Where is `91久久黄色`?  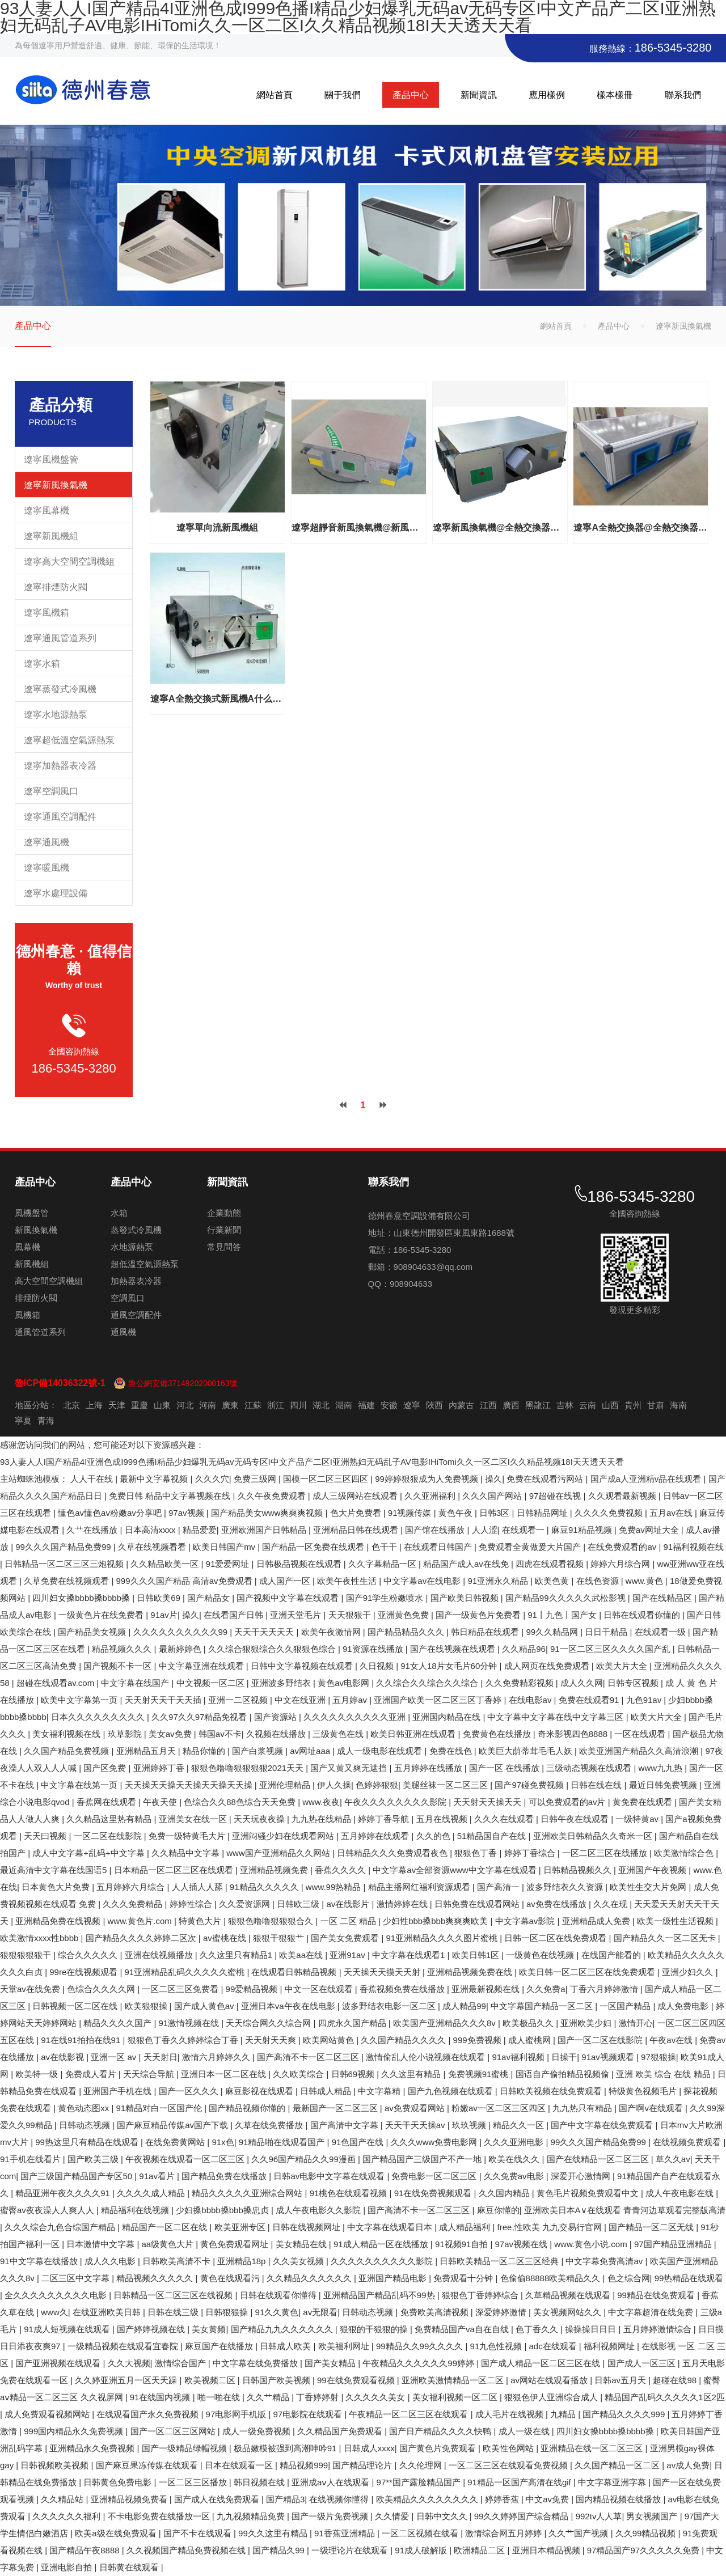 91久久黄色 is located at coordinates (277, 2312).